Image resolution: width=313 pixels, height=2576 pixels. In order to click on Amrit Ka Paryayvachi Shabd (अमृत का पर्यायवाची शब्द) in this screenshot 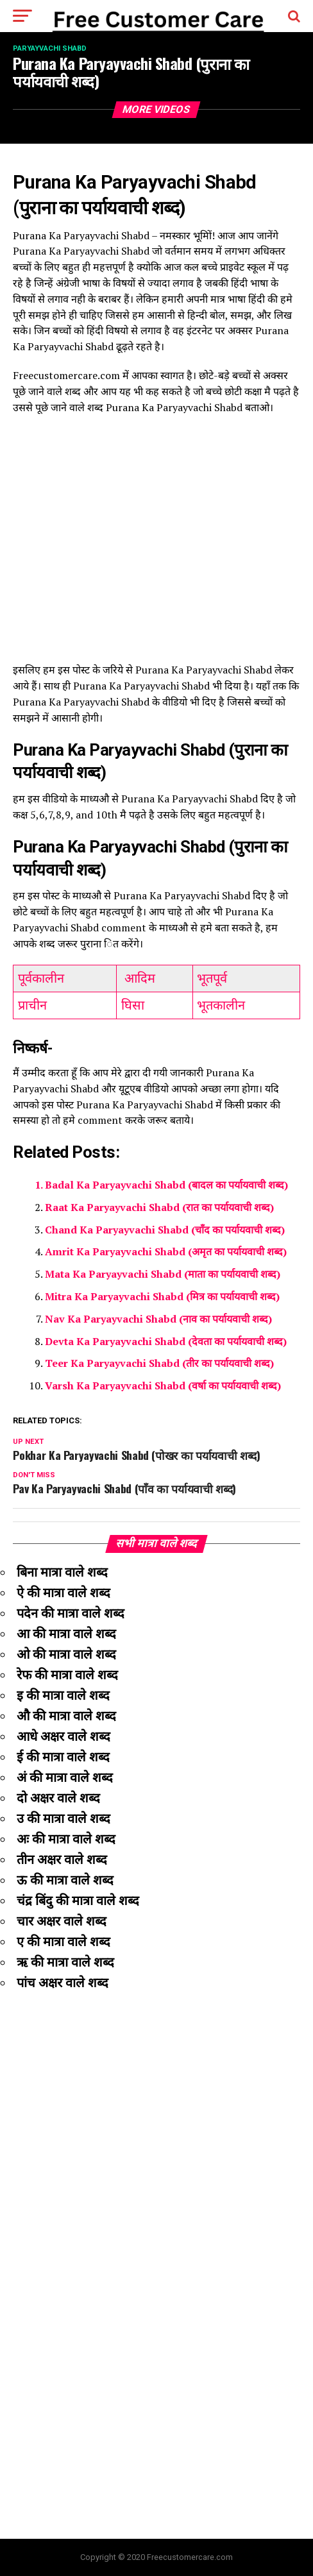, I will do `click(166, 1251)`.